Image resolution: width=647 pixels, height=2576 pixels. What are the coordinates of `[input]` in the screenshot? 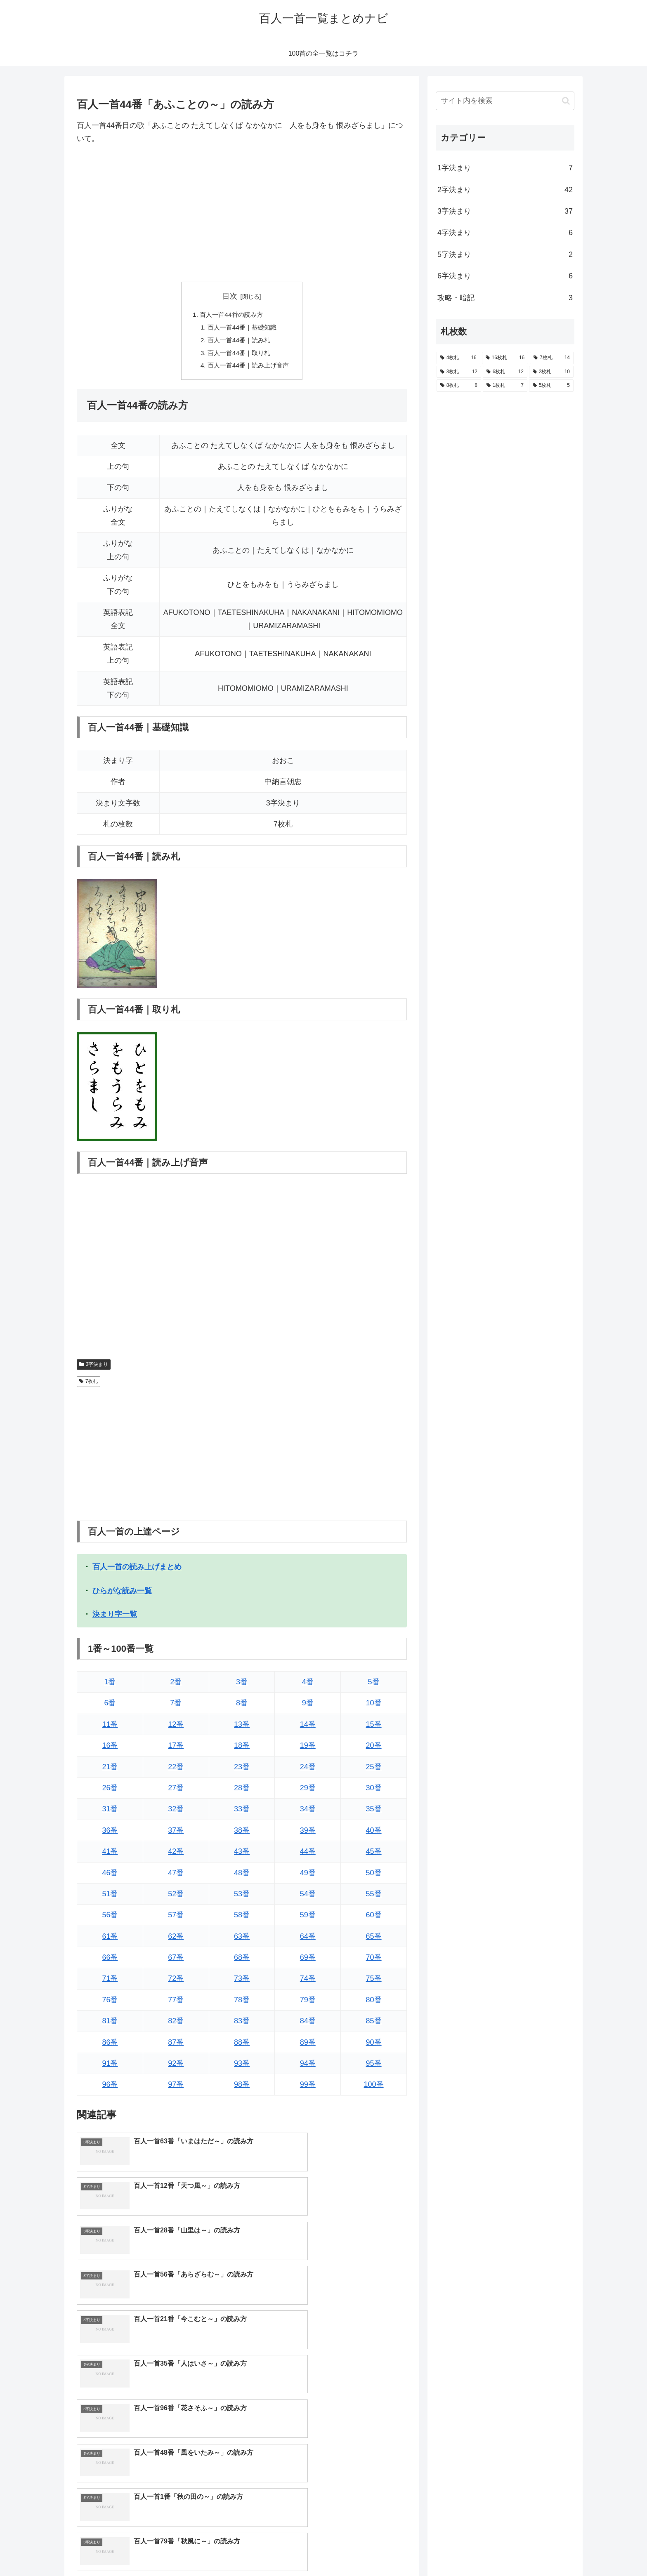 It's located at (505, 101).